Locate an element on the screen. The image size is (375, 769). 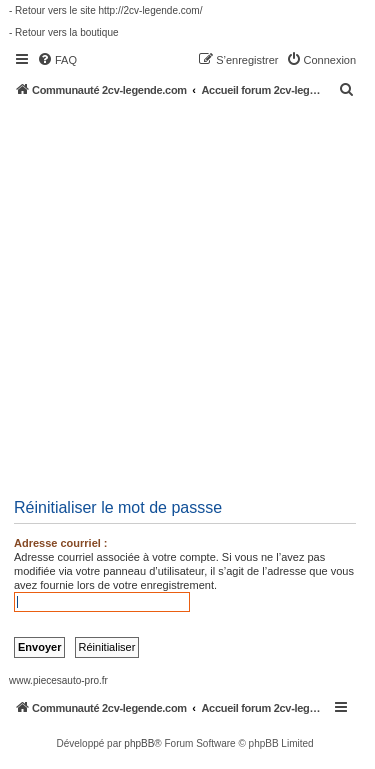
[menuitem] is located at coordinates (57, 60).